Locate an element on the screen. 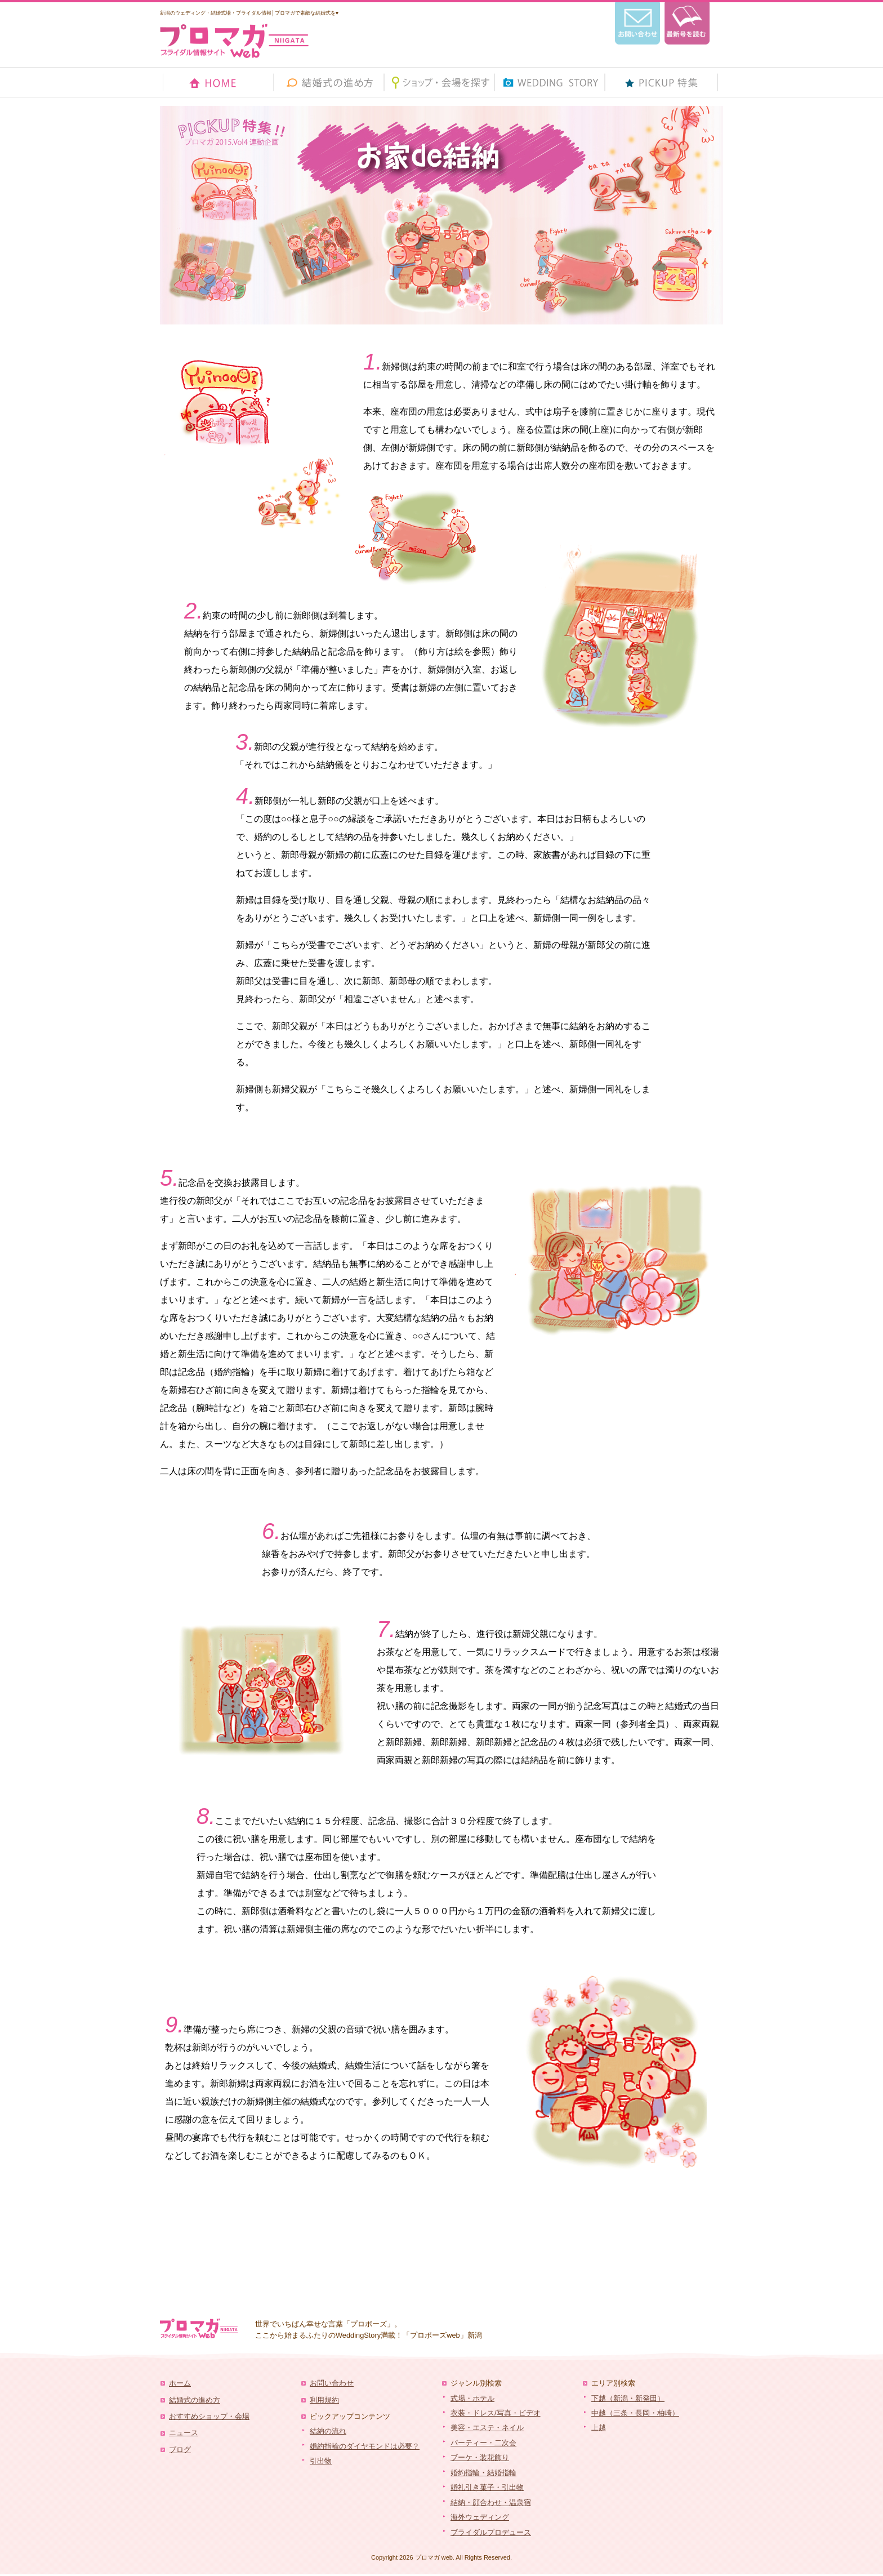 Image resolution: width=883 pixels, height=2576 pixels. 上越 is located at coordinates (598, 2427).